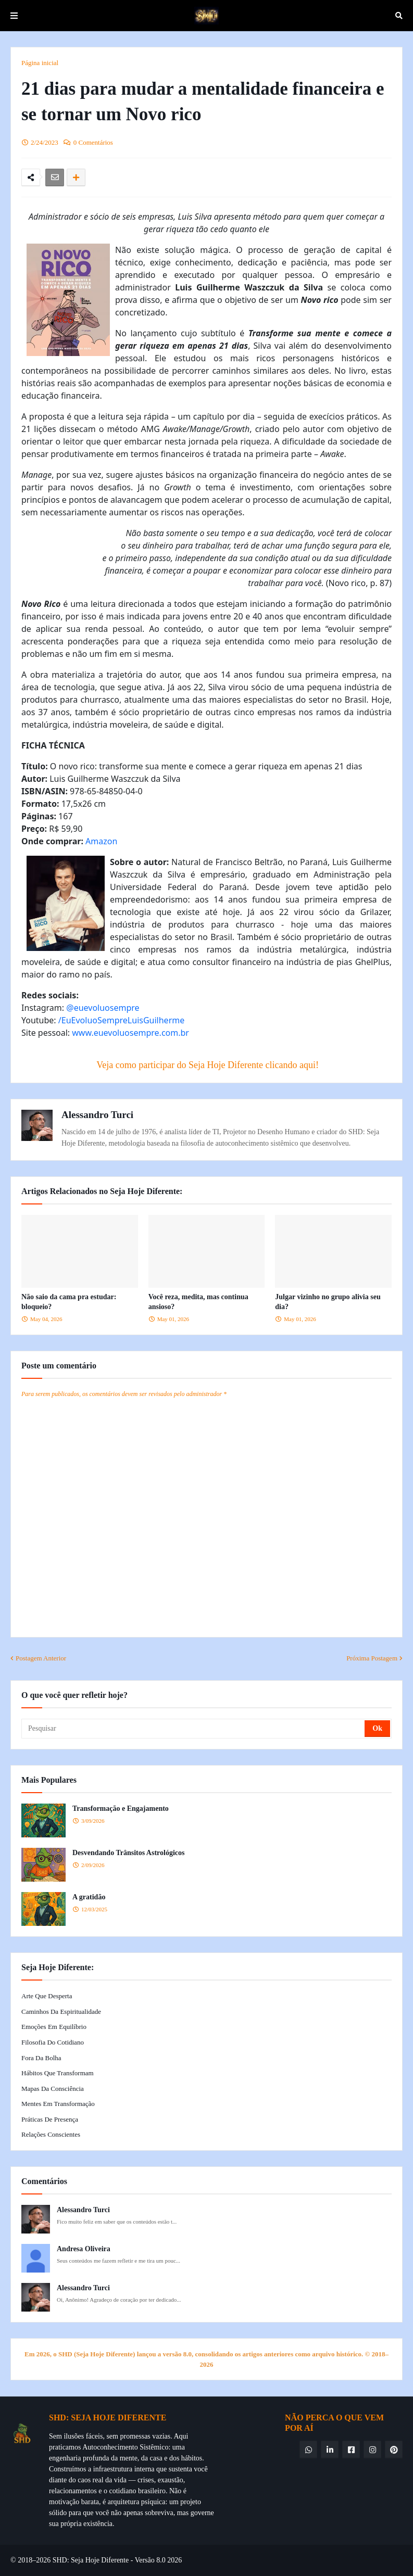  I want to click on [Pesquisar], so click(194, 1728).